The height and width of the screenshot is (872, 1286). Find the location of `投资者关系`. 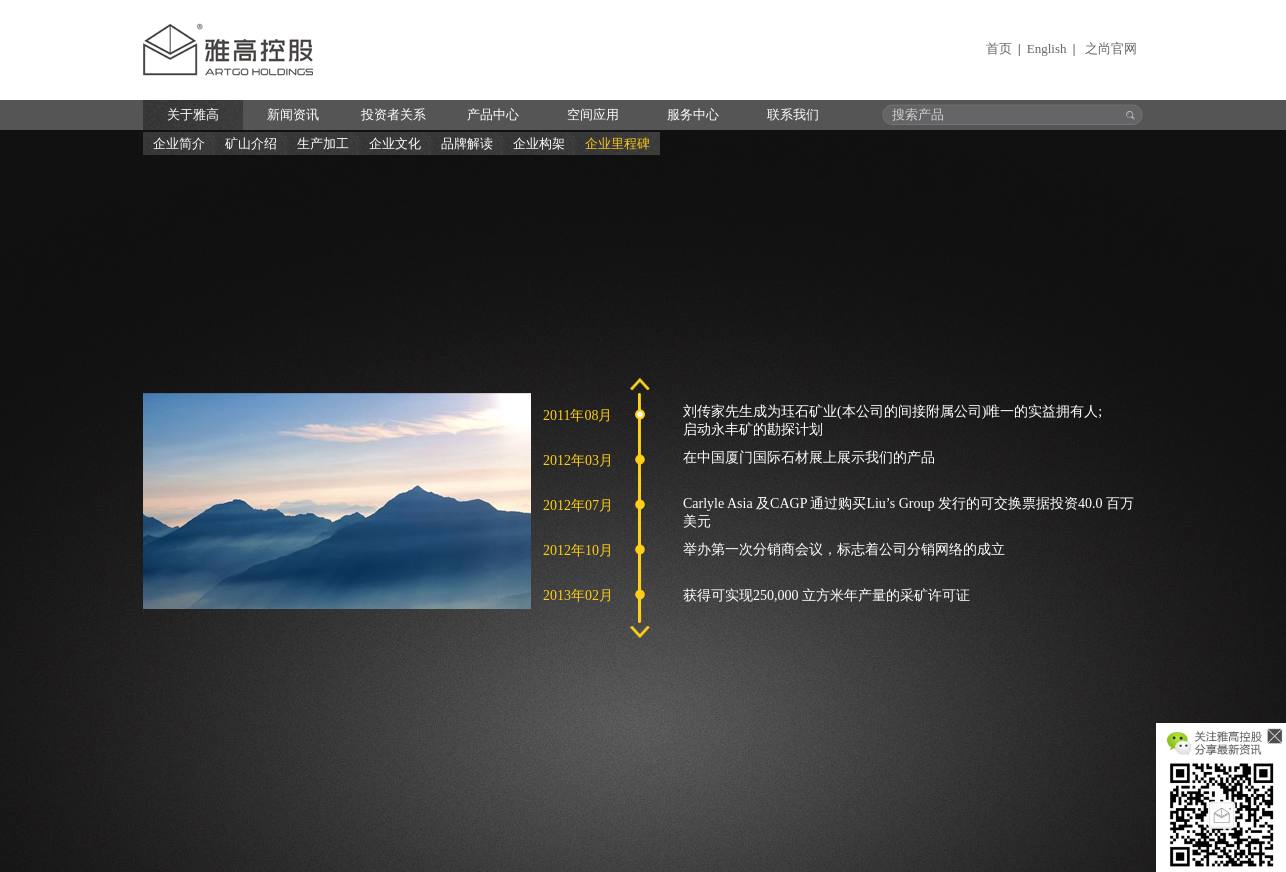

投资者关系 is located at coordinates (393, 114).